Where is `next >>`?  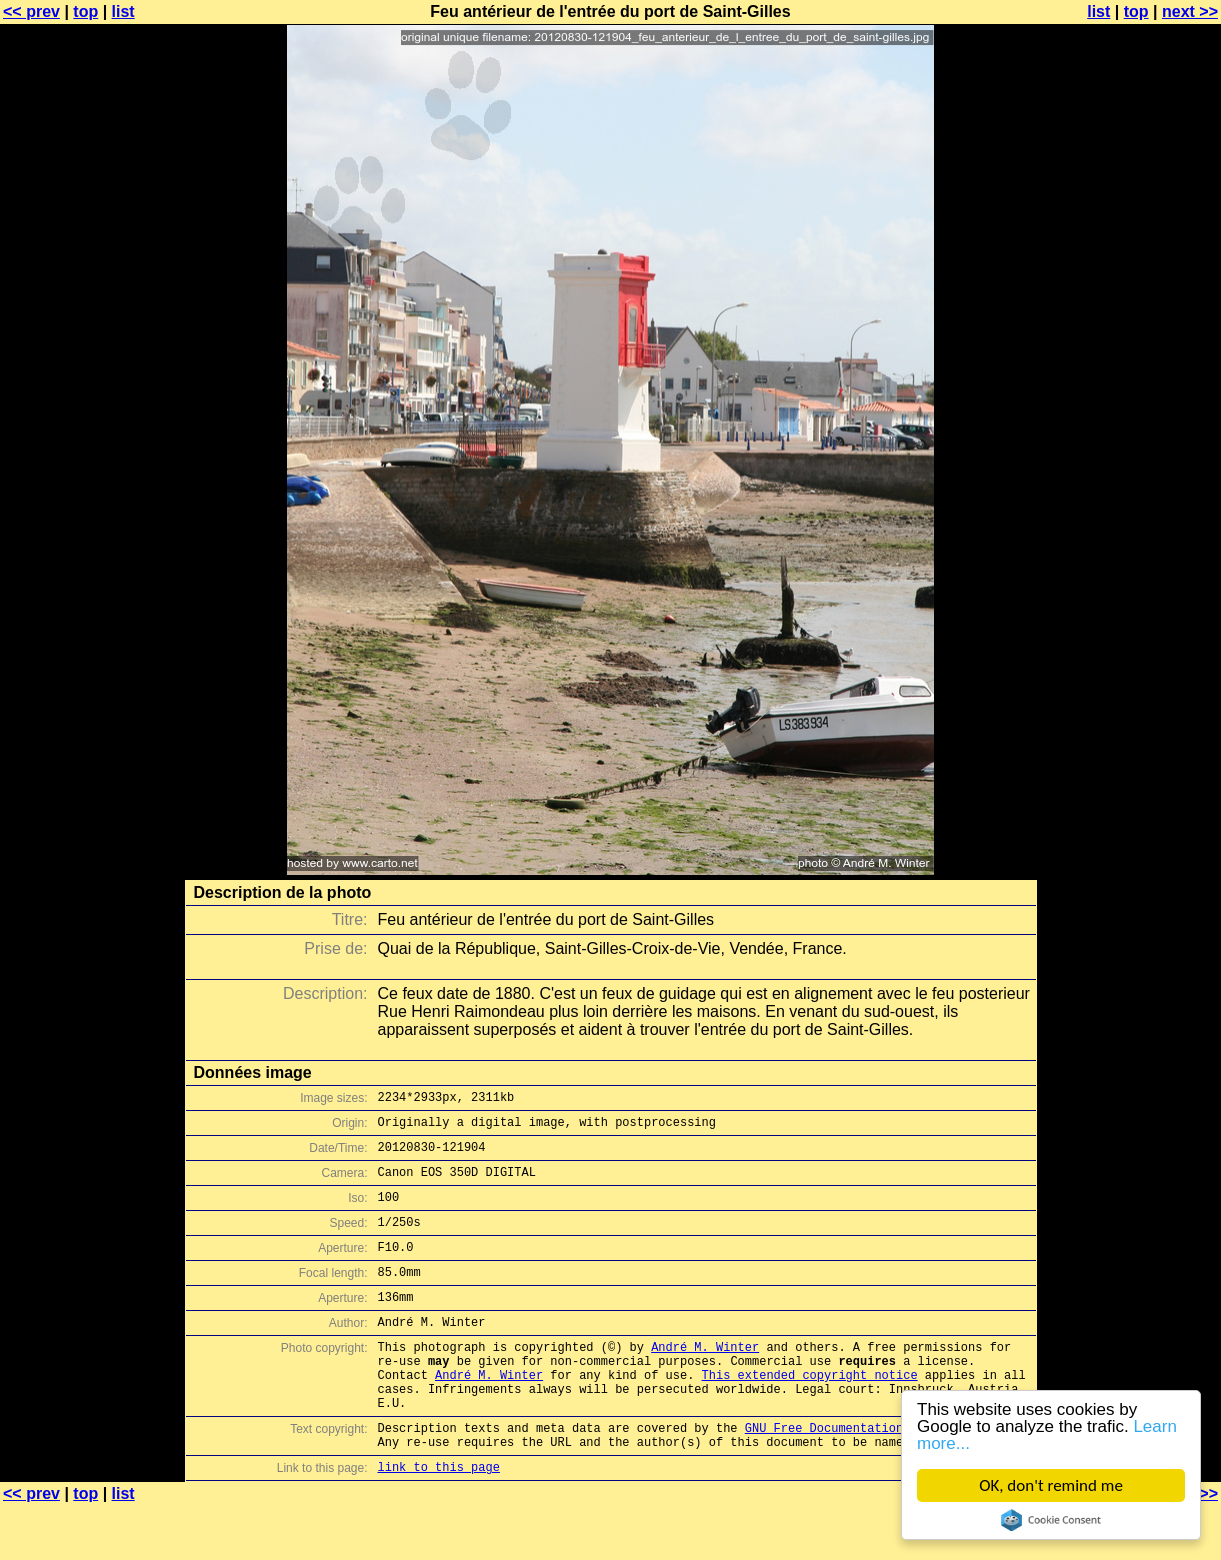 next >> is located at coordinates (1190, 11).